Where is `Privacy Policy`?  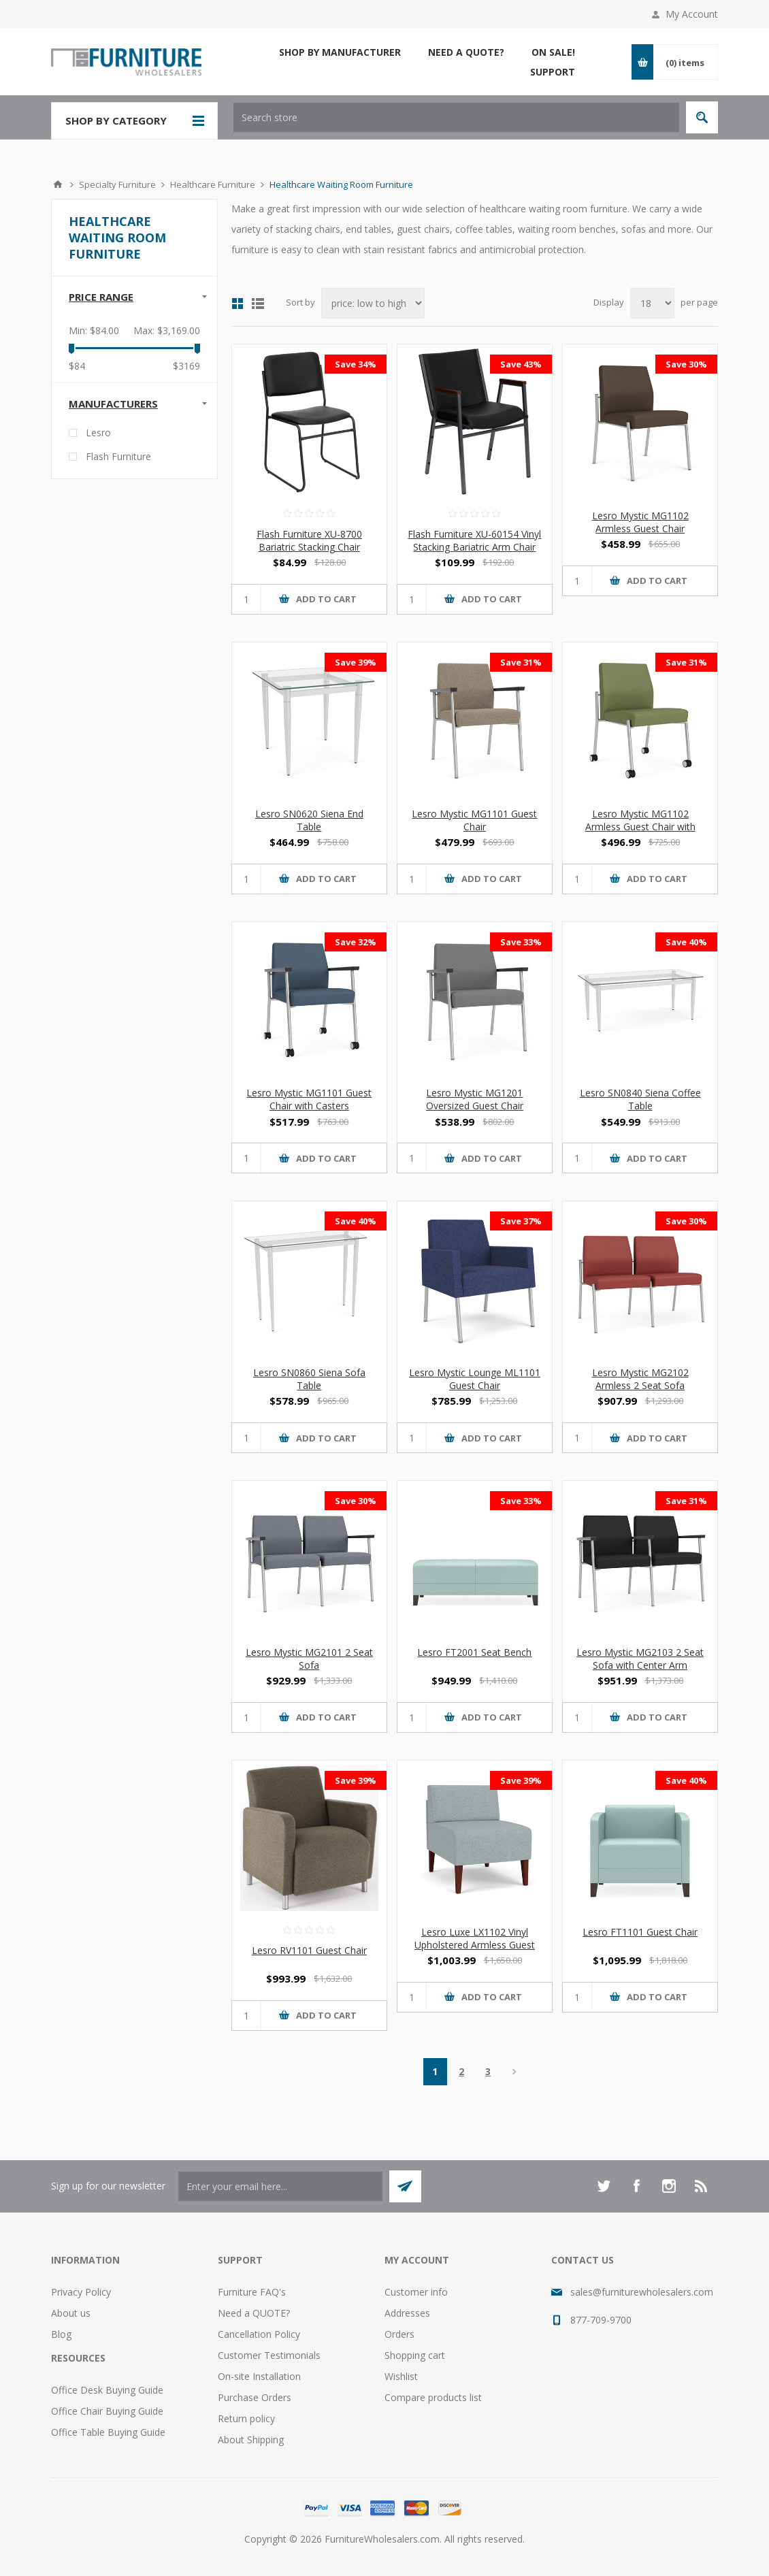
Privacy Policy is located at coordinates (81, 2291).